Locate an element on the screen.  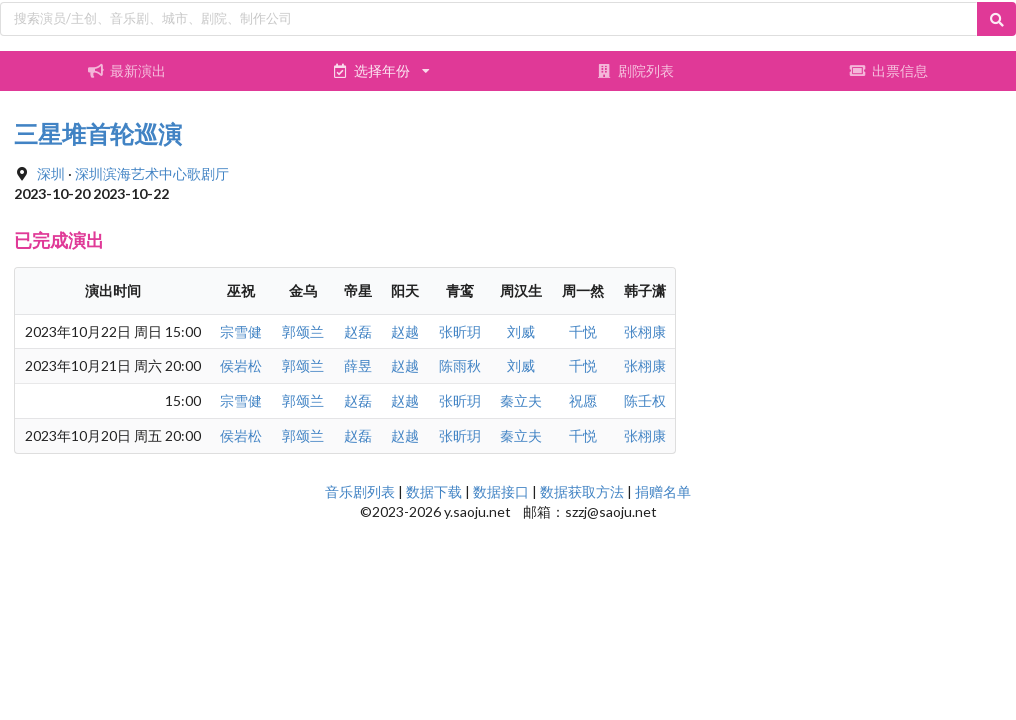
刘威 is located at coordinates (521, 331).